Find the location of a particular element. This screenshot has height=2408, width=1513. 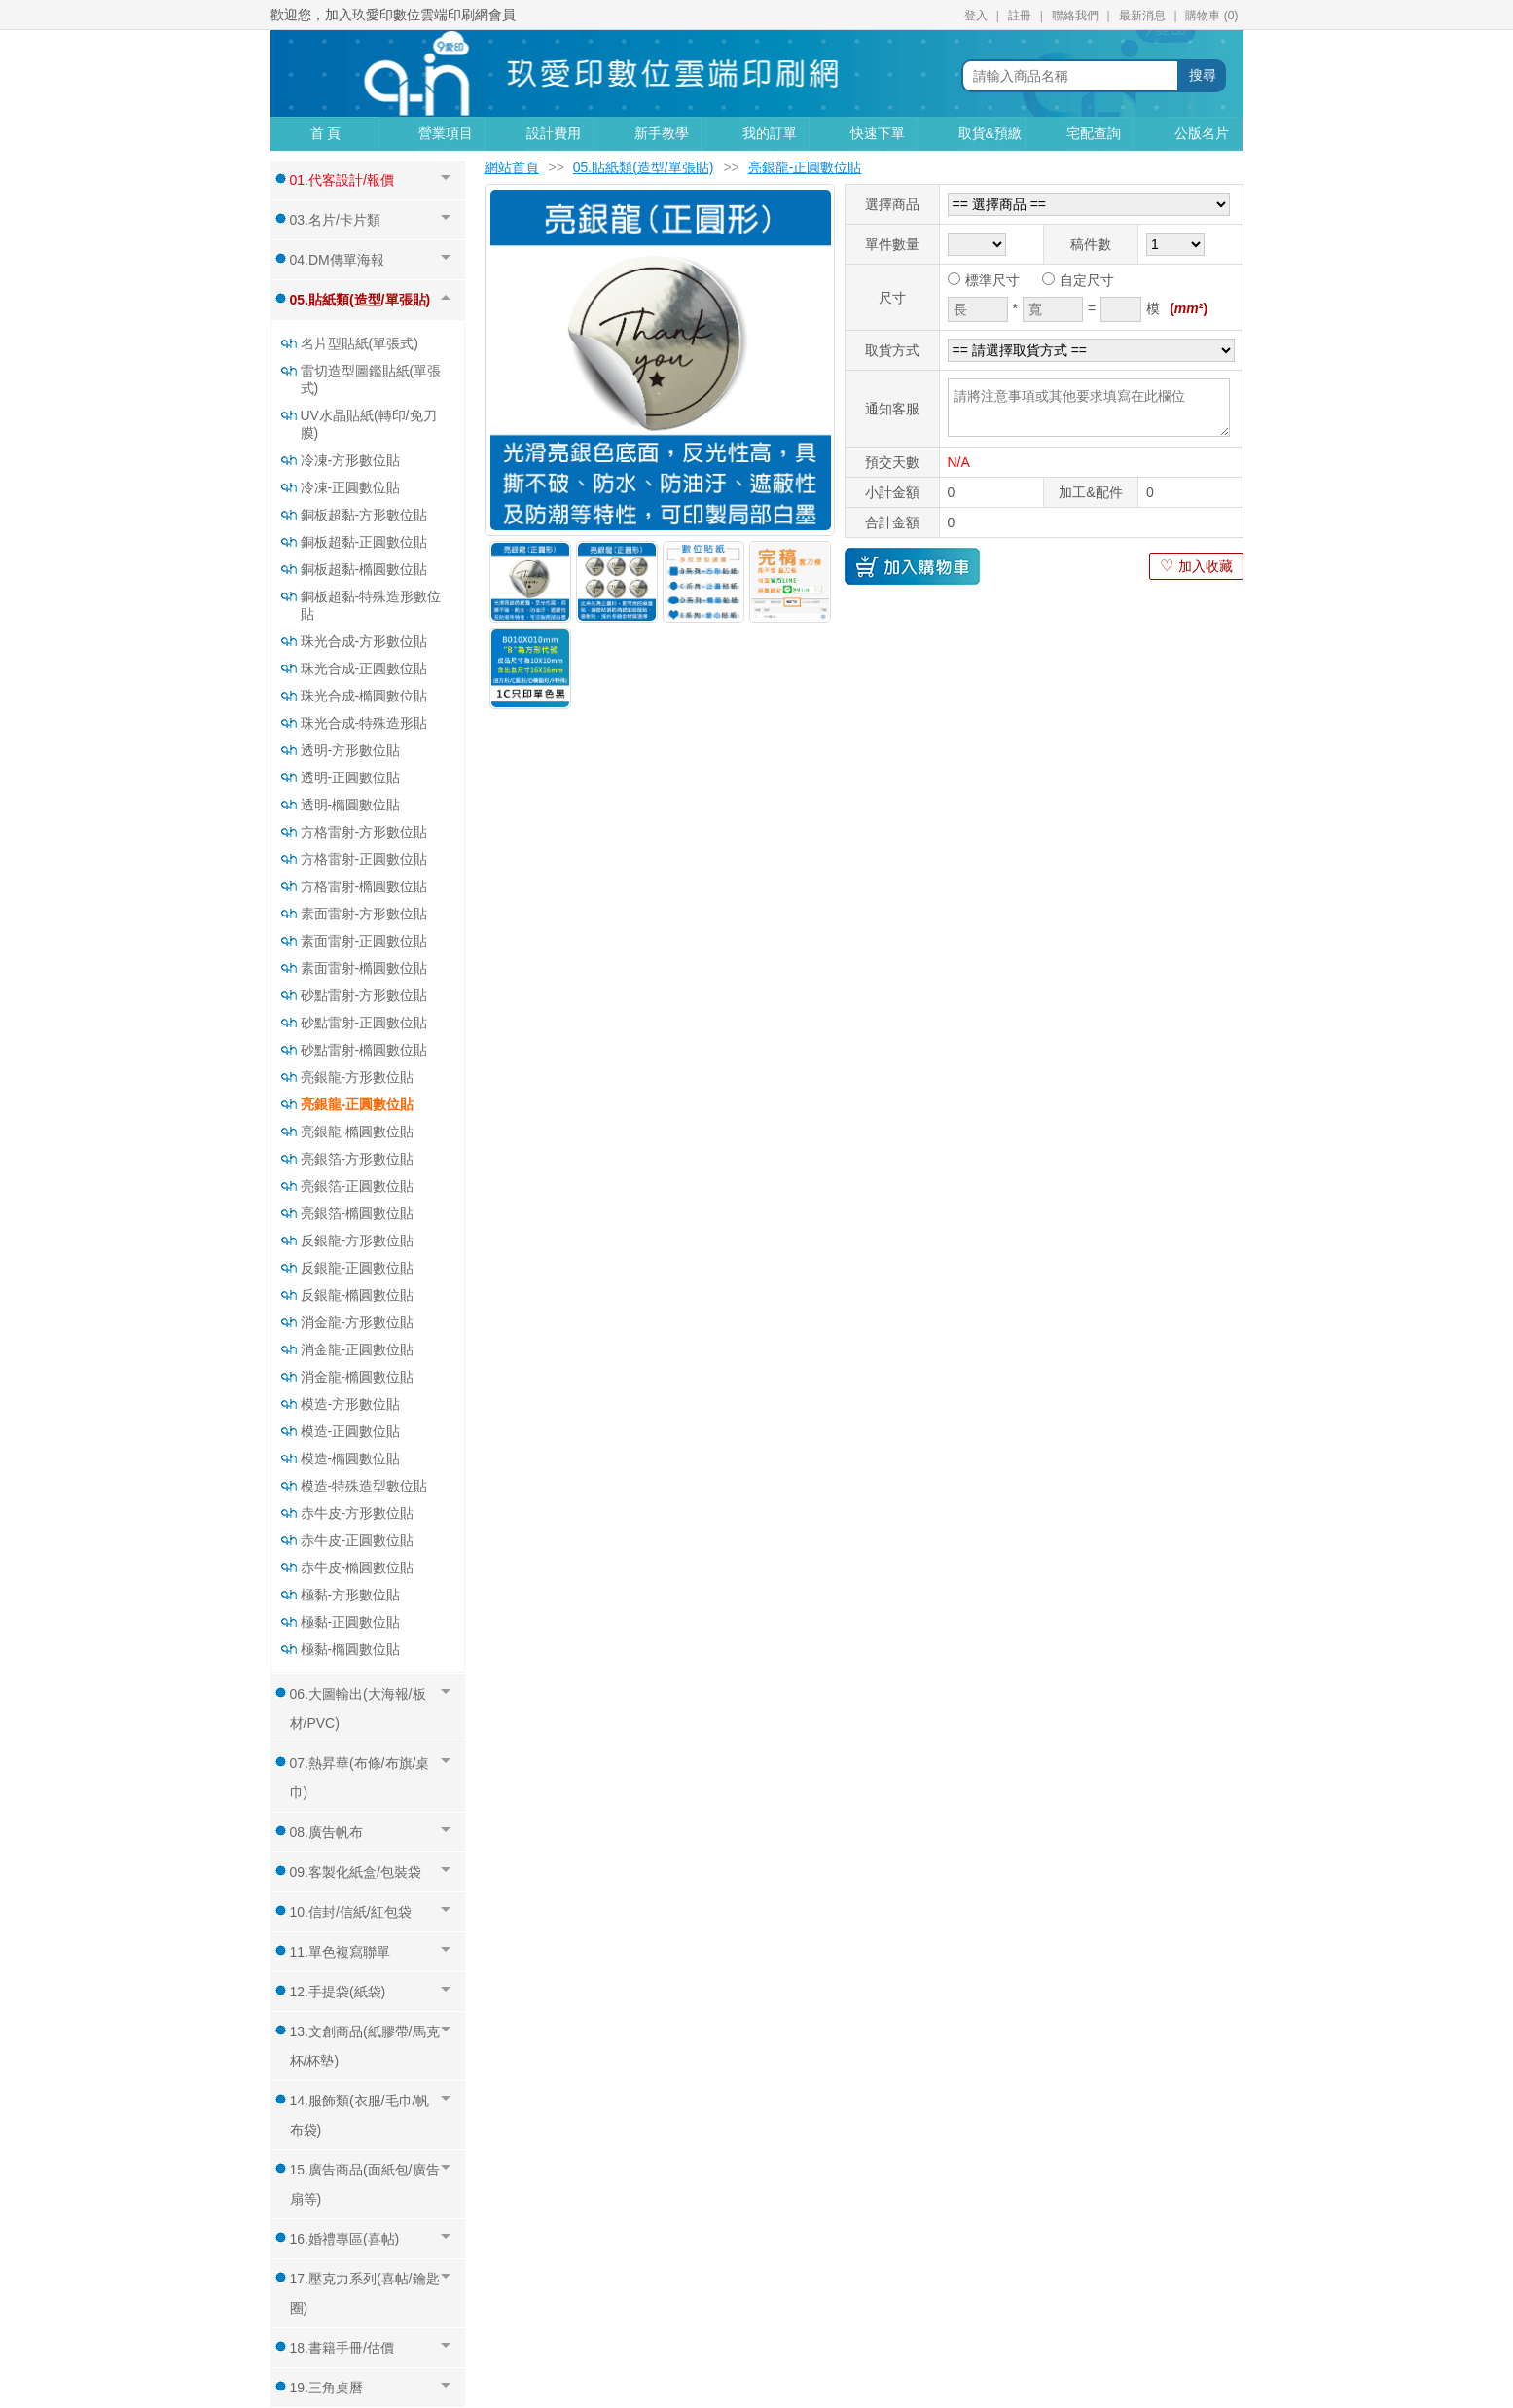

最新消息 is located at coordinates (1142, 15).